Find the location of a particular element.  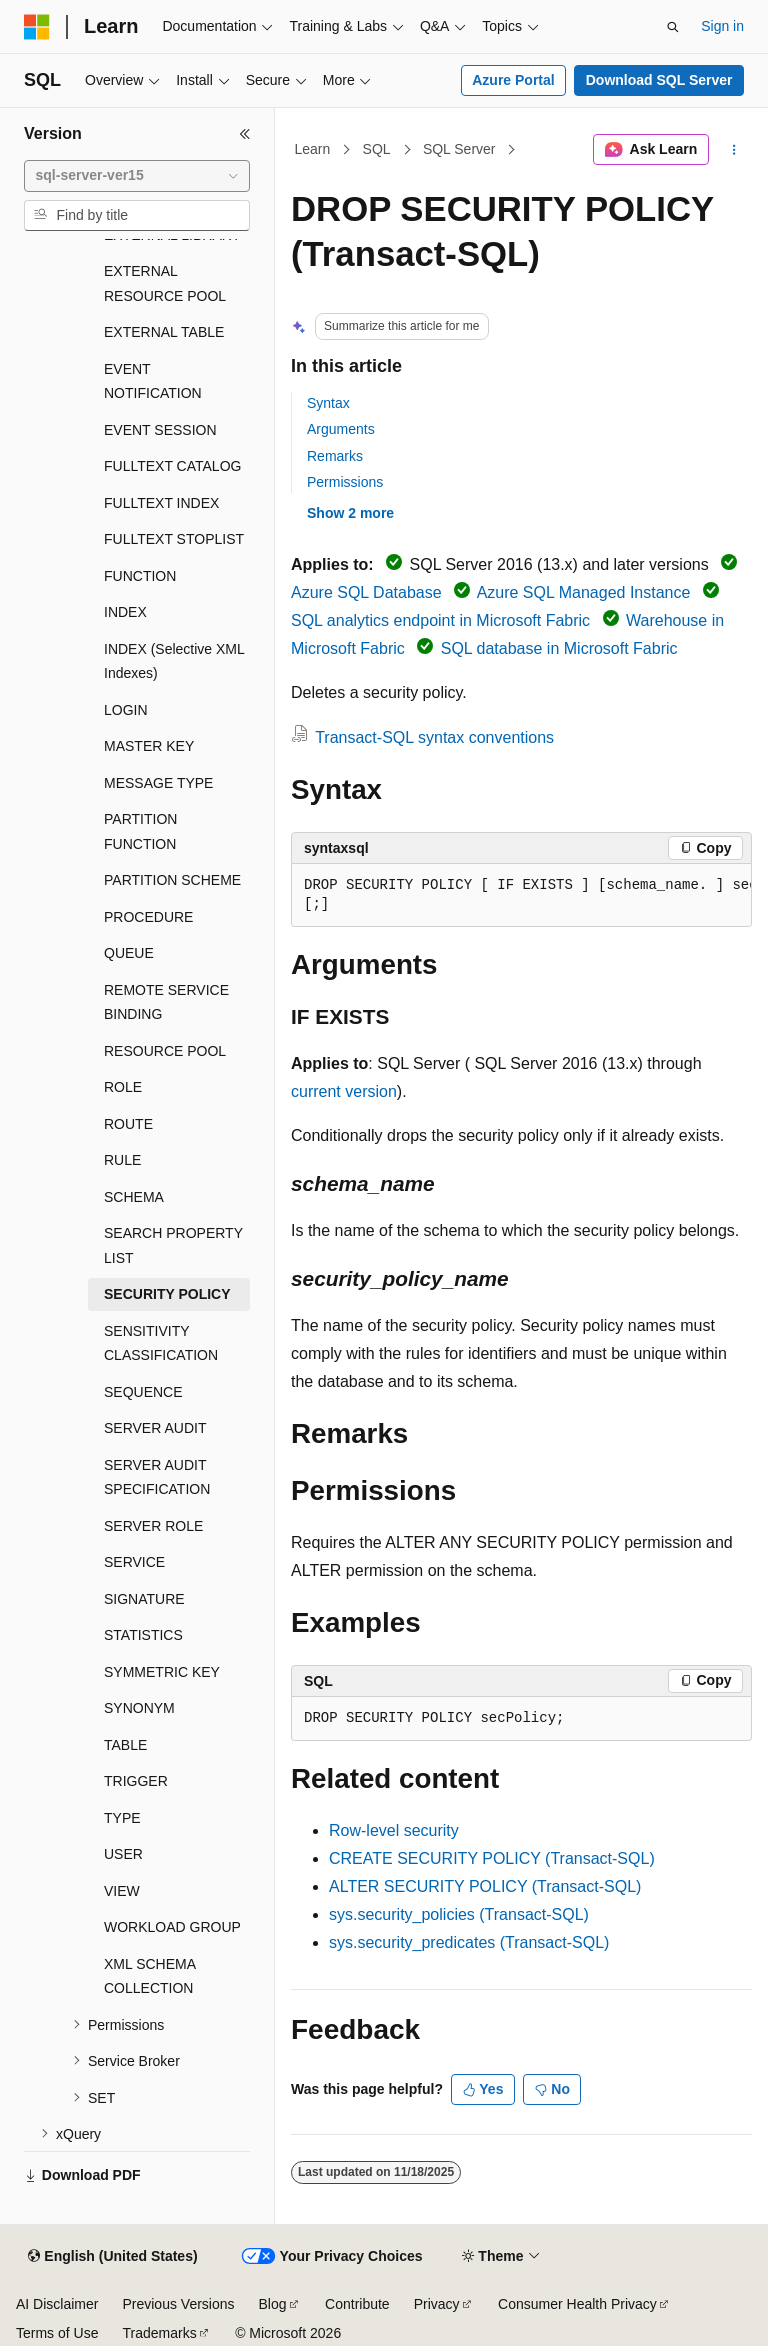

LOGIN [treeitem] is located at coordinates (126, 710).